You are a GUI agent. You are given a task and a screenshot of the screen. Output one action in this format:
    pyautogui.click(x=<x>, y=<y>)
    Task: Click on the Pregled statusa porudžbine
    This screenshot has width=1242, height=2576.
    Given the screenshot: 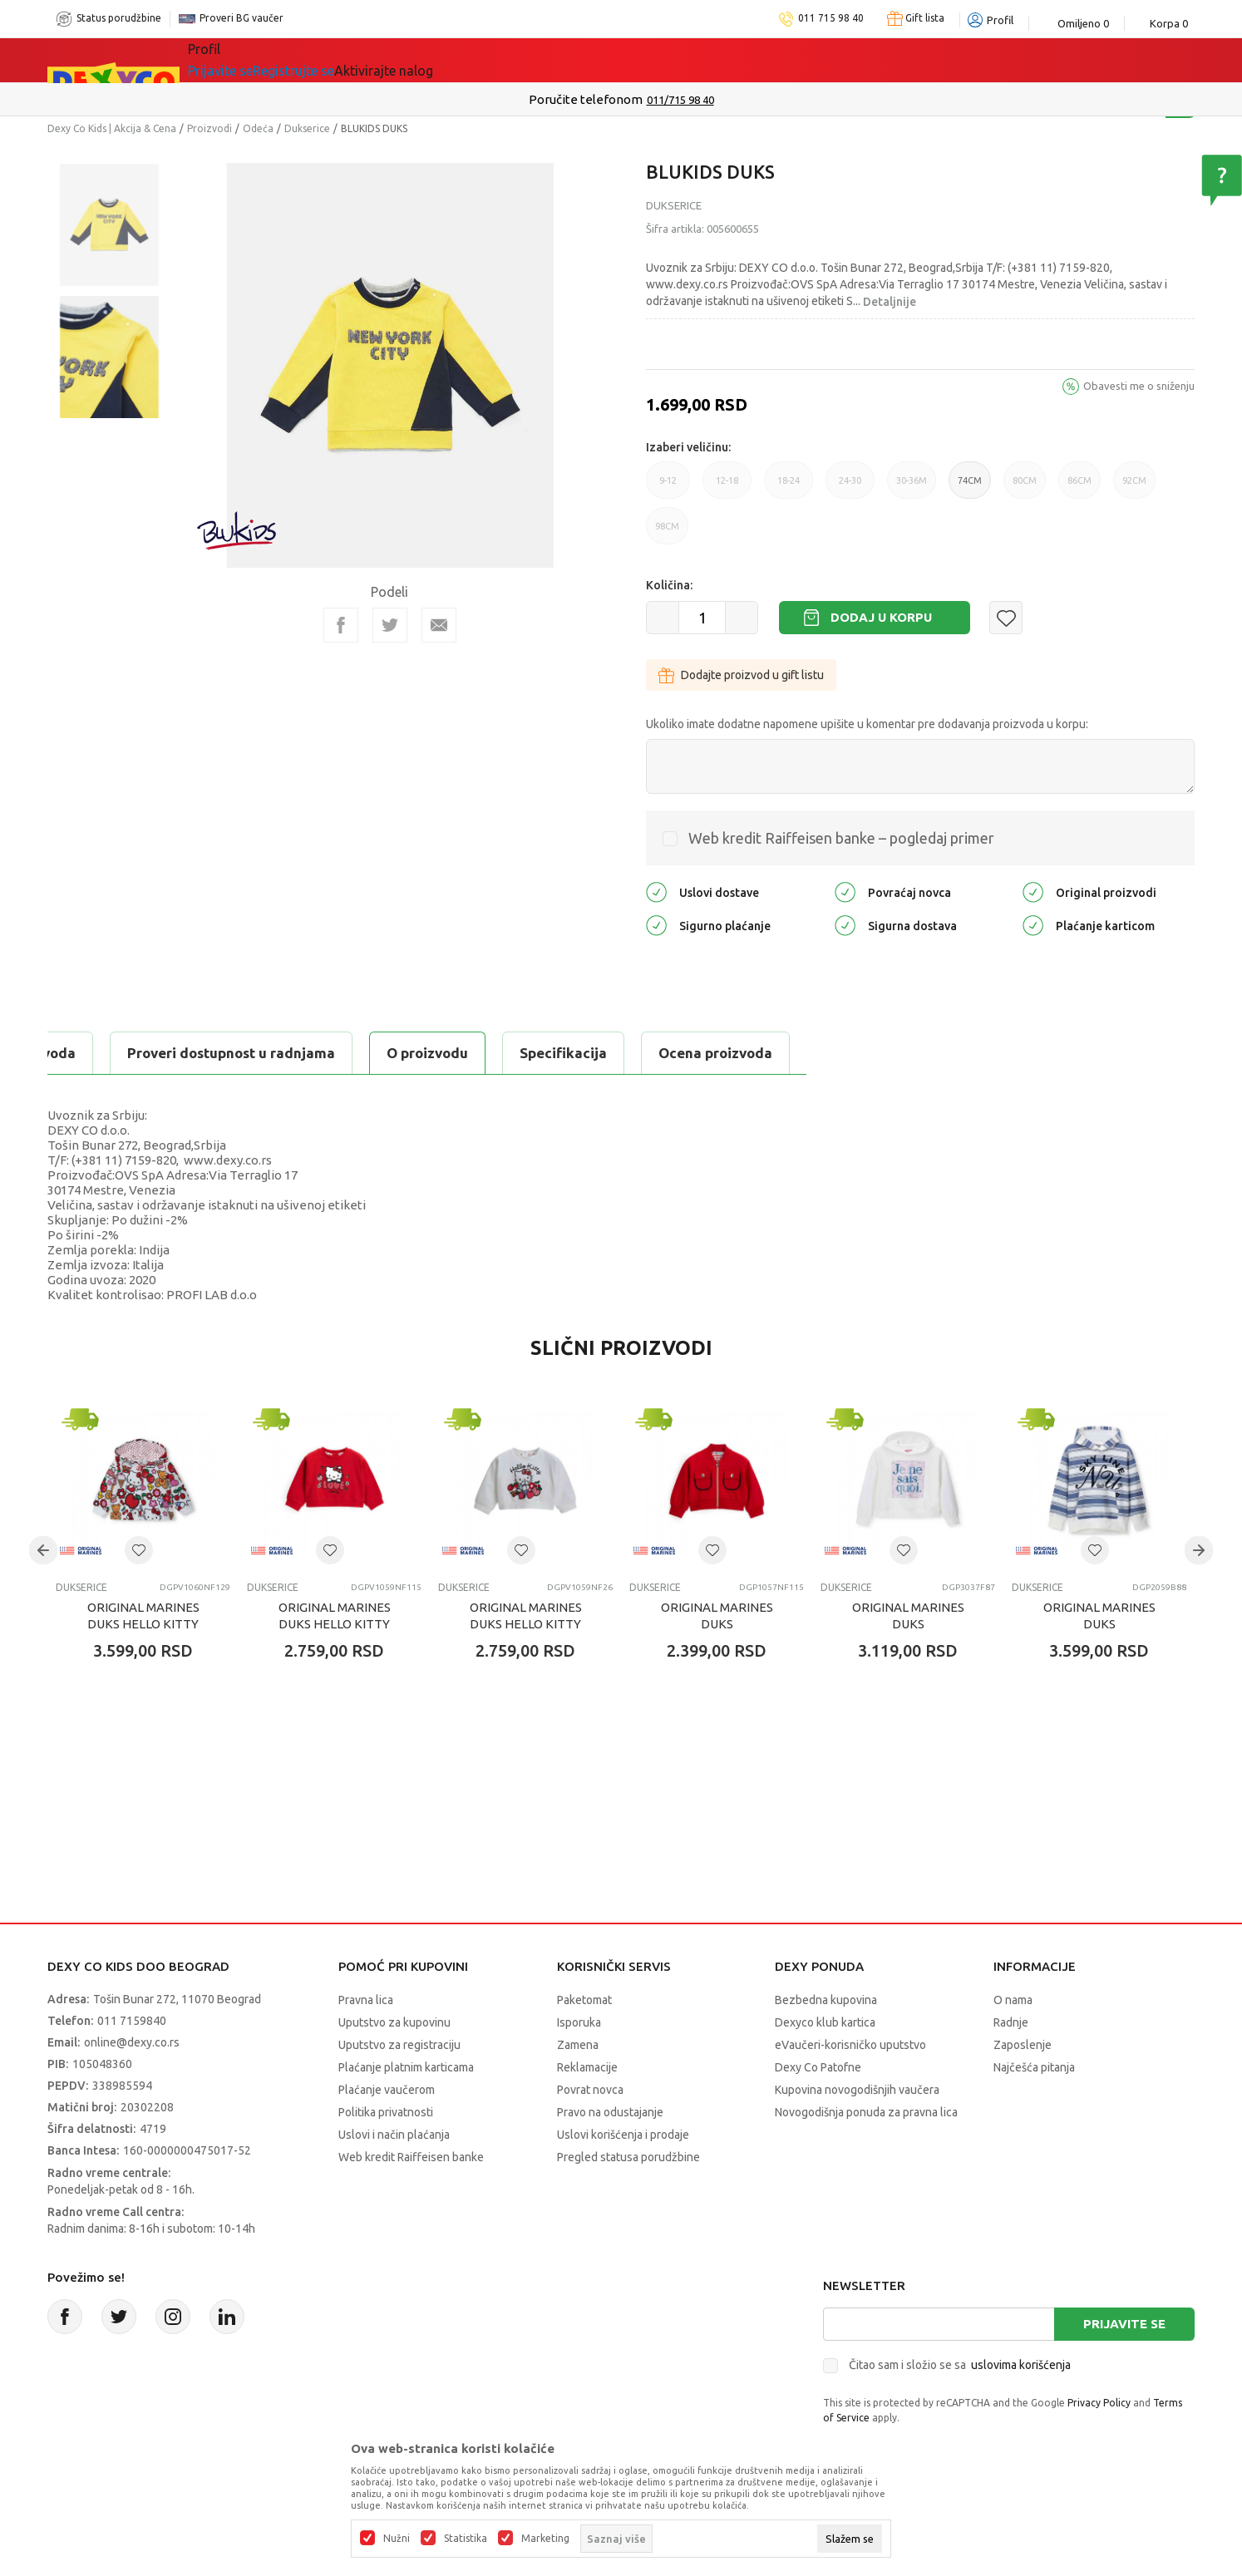 What is the action you would take?
    pyautogui.click(x=628, y=2157)
    